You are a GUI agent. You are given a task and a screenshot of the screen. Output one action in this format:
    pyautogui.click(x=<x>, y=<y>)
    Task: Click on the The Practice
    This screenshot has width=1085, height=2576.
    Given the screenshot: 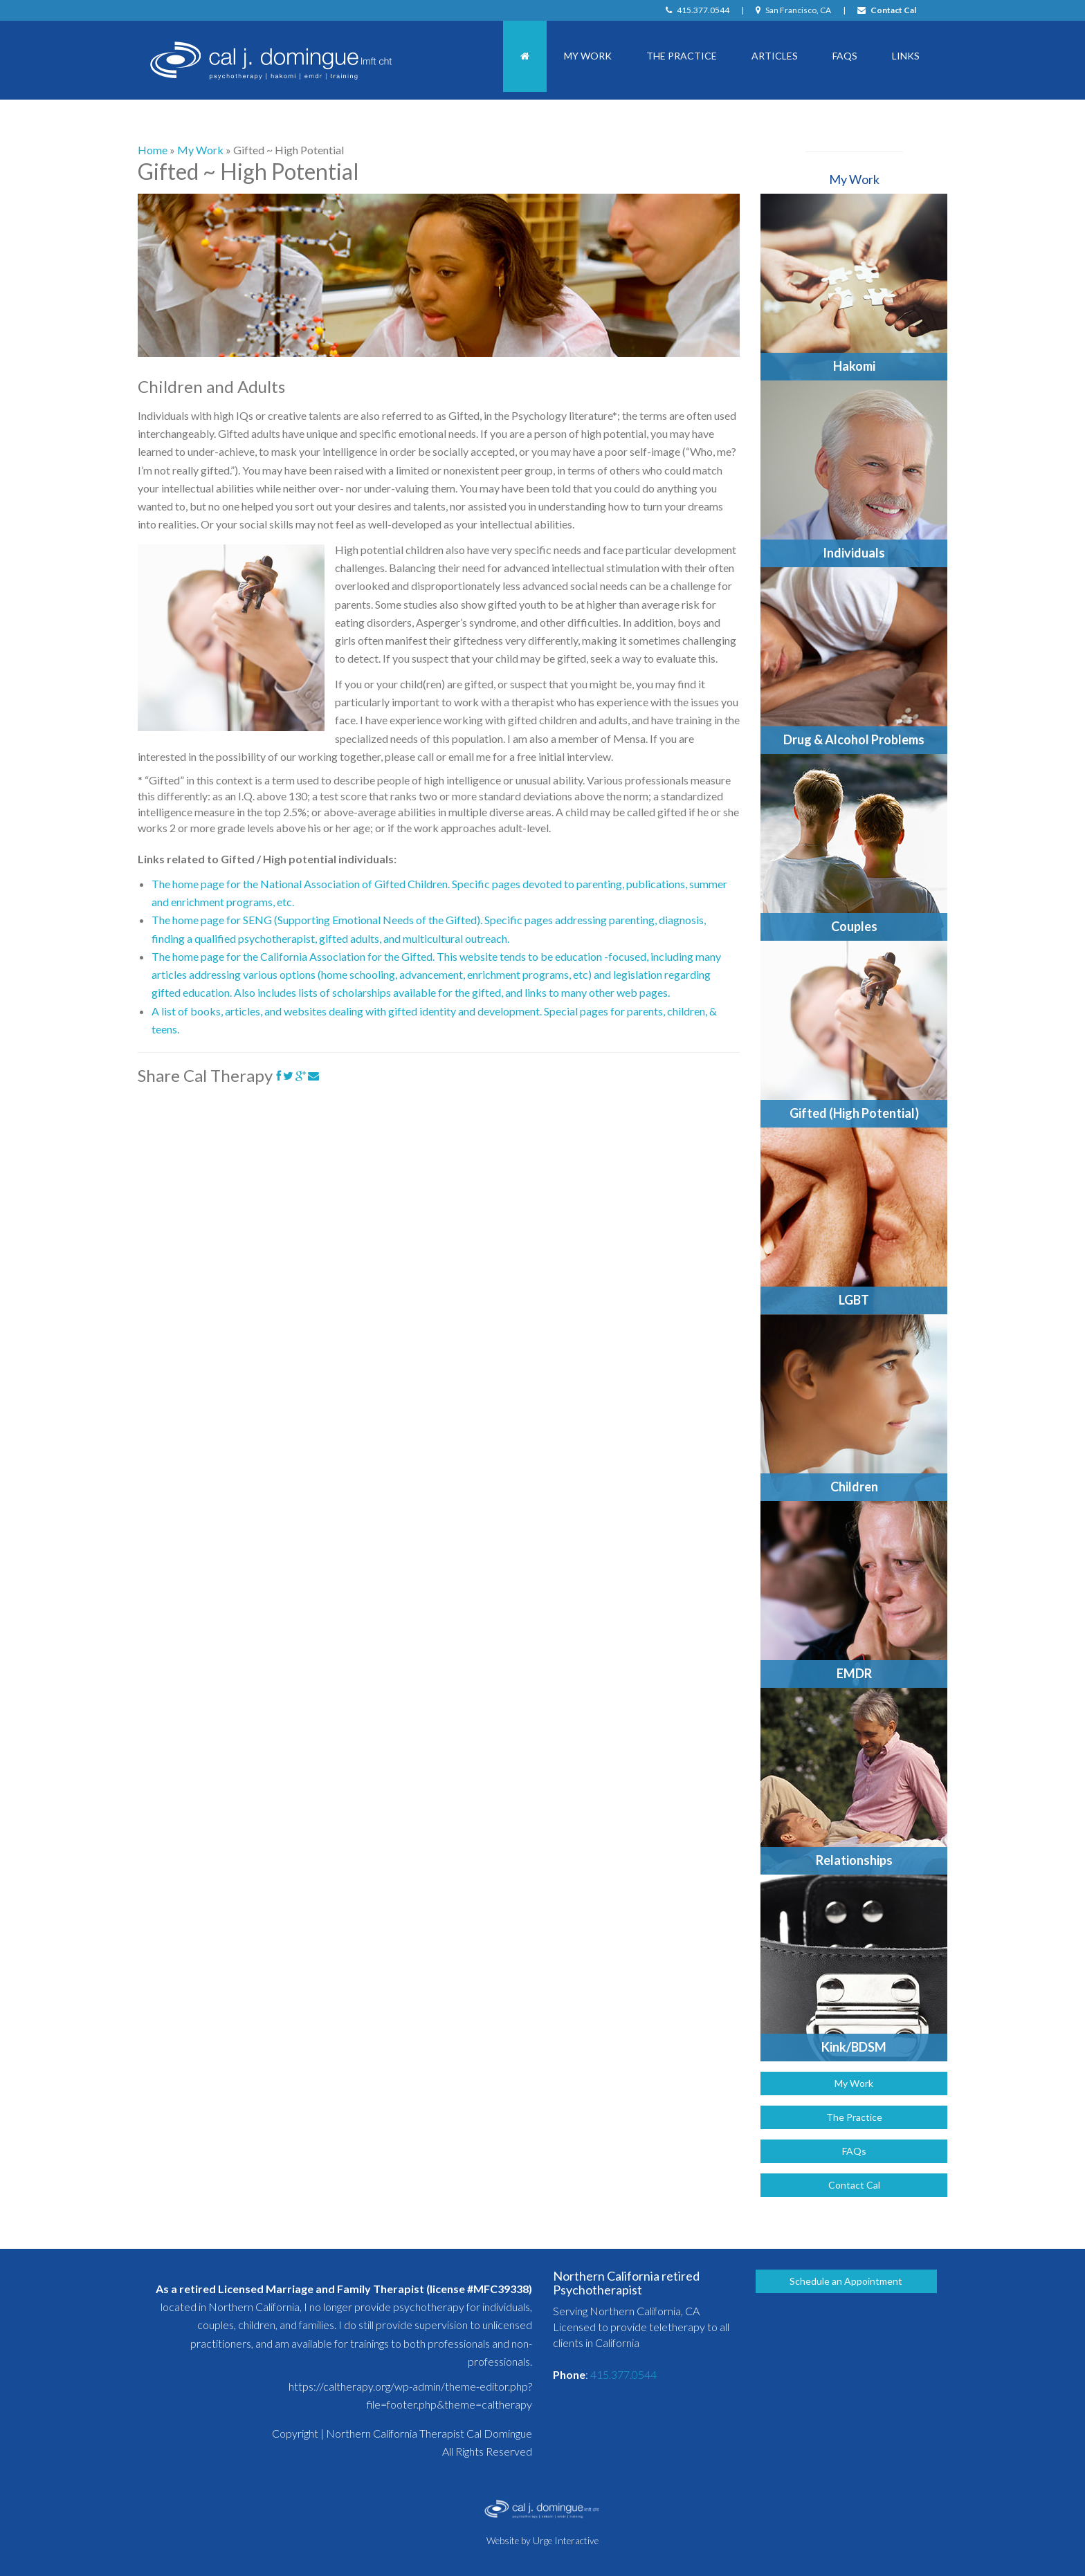 What is the action you would take?
    pyautogui.click(x=681, y=56)
    